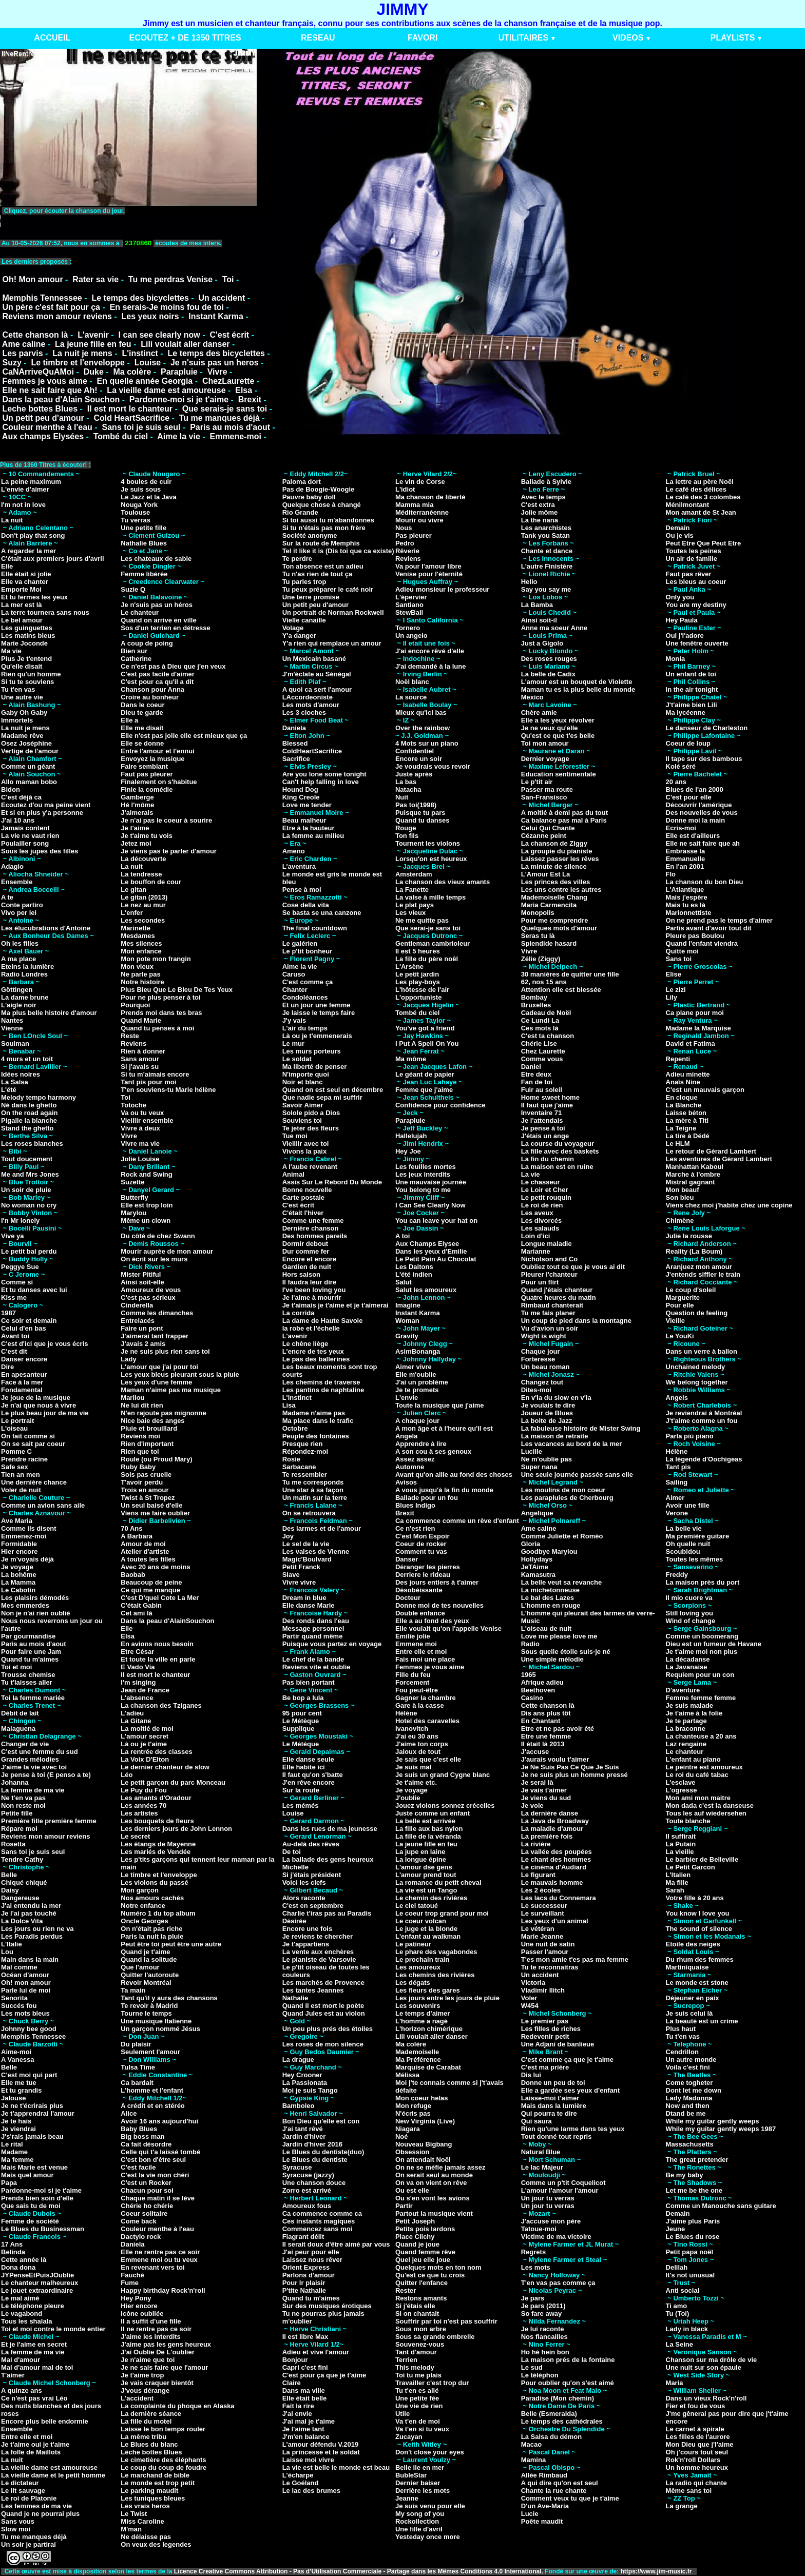  Describe the element at coordinates (554, 2490) in the screenshot. I see `Chante la rue chante` at that location.